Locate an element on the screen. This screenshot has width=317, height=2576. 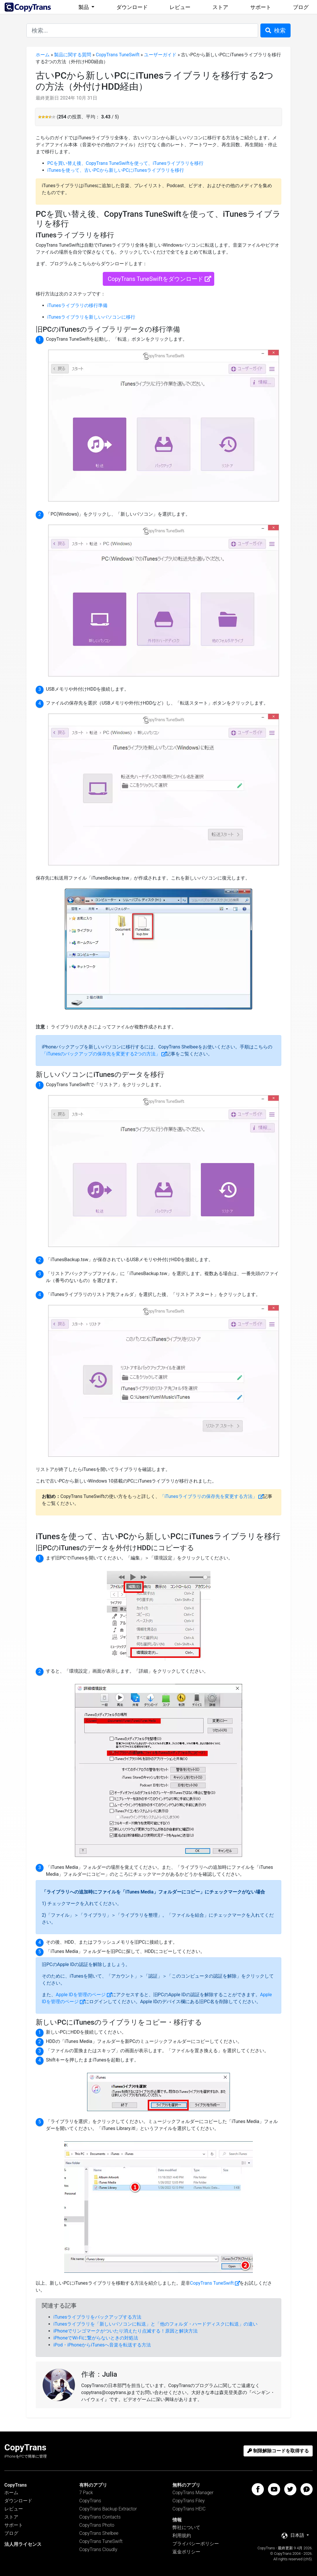
制限解除コードを取得する [button] is located at coordinates (278, 2451).